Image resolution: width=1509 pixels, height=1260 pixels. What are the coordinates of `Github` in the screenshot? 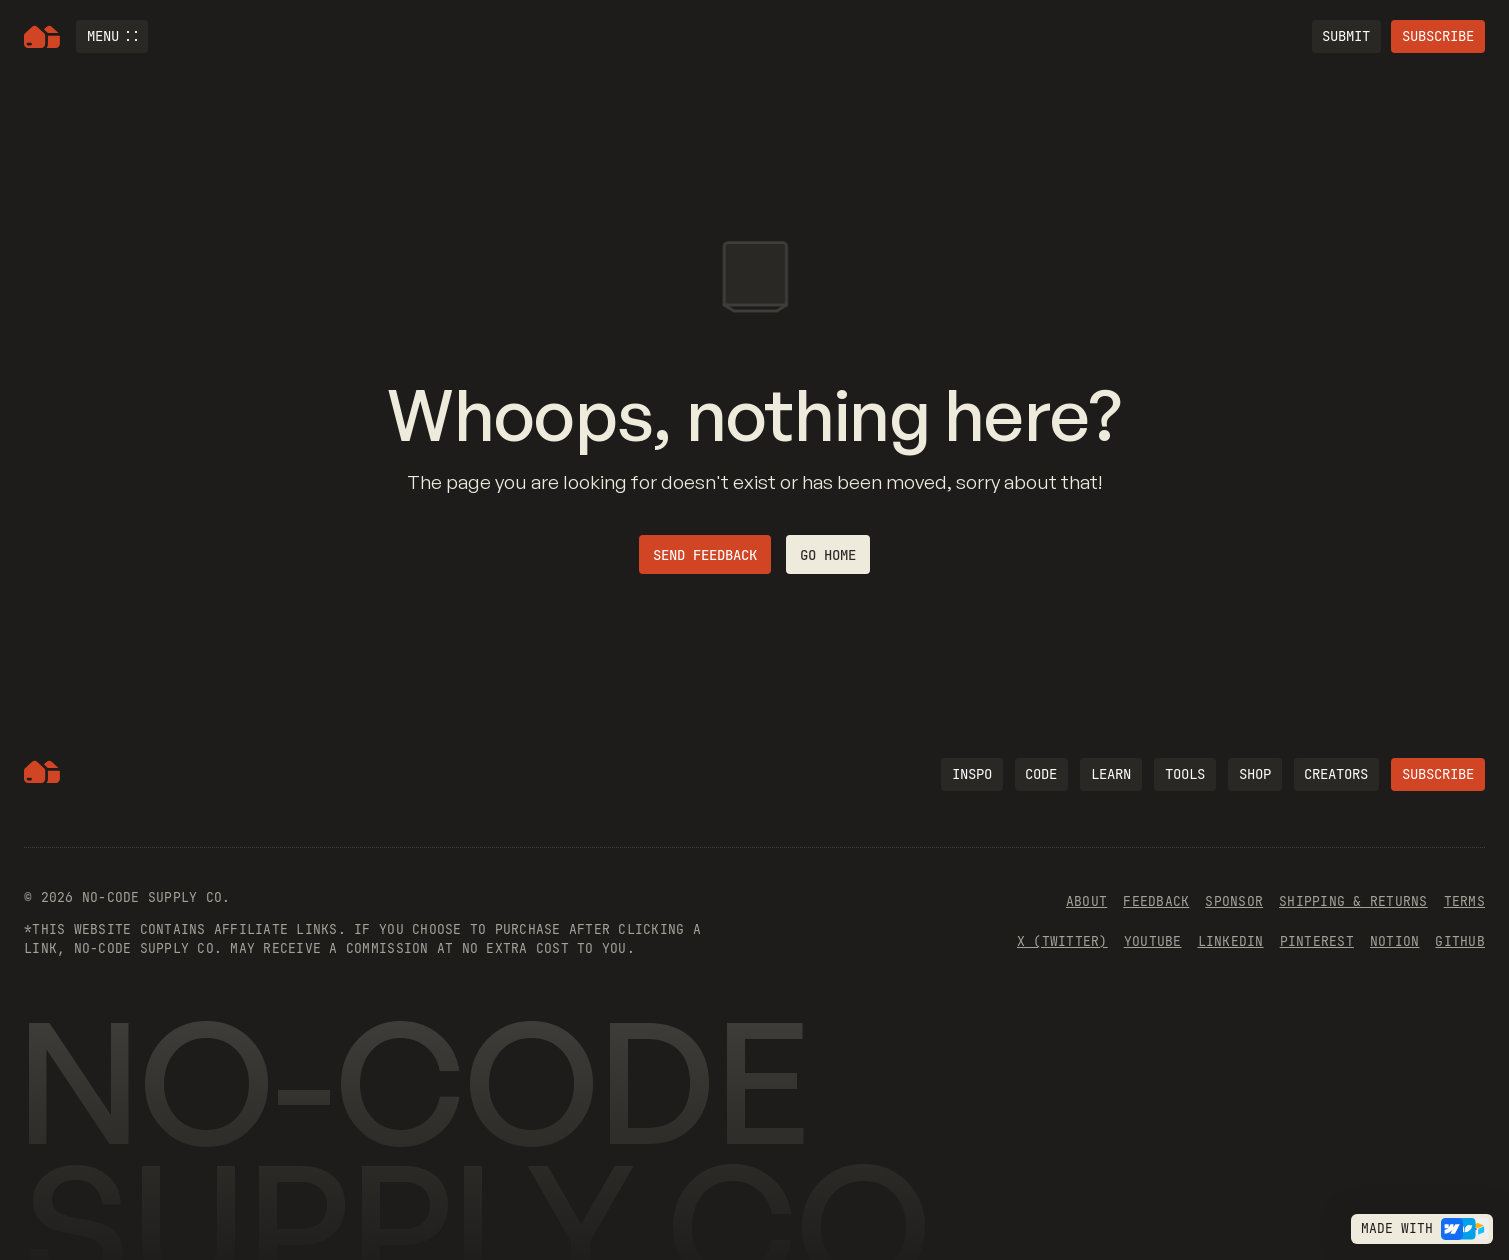 It's located at (1460, 941).